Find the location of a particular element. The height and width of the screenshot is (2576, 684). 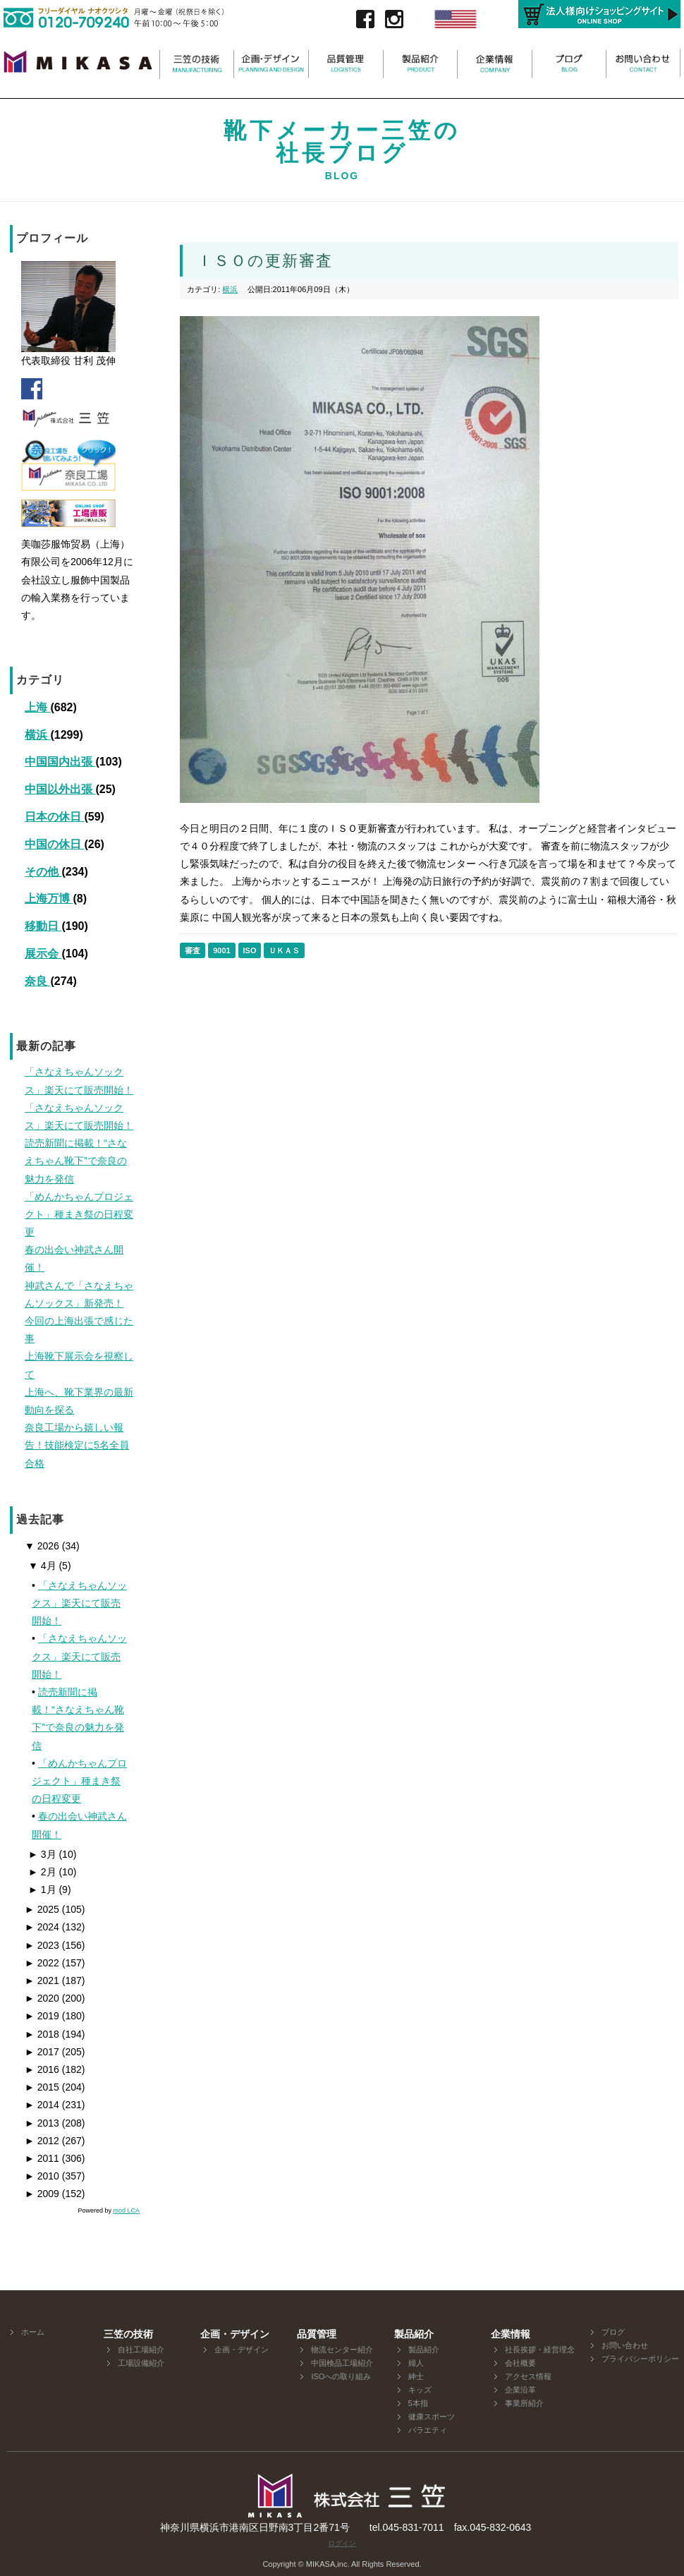

2010 is located at coordinates (42, 2176).